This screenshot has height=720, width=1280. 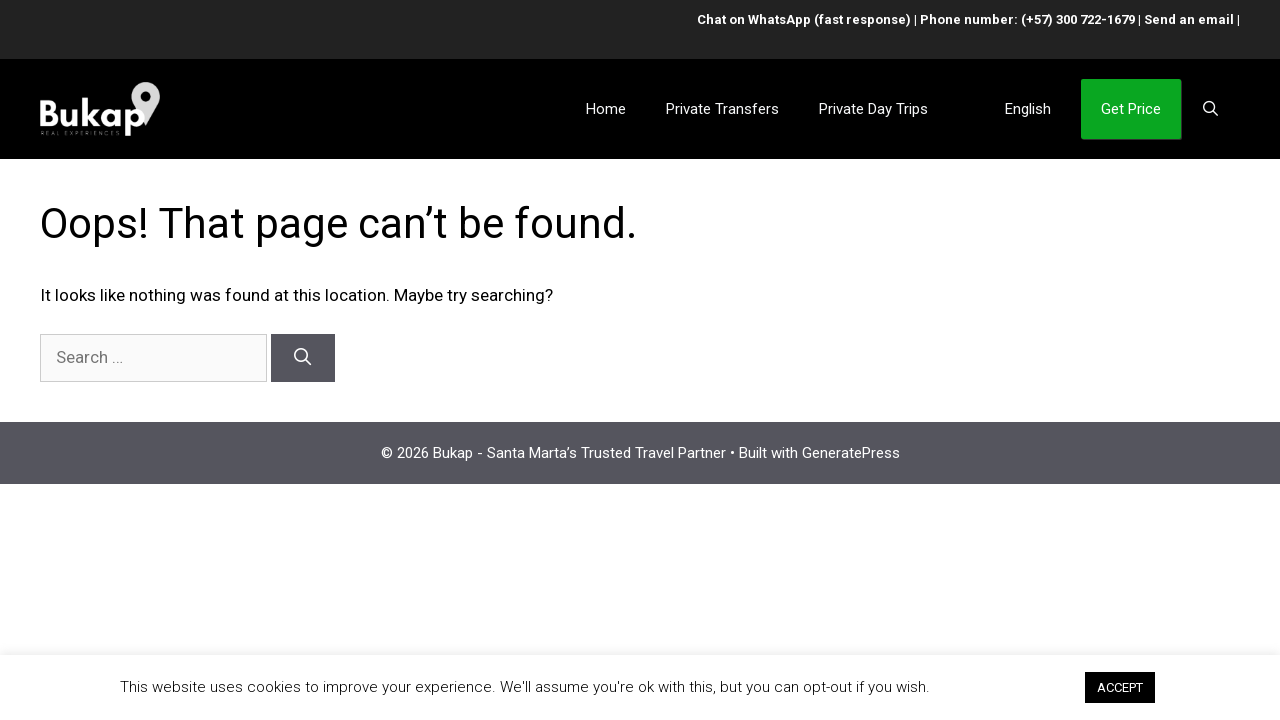 What do you see at coordinates (606, 109) in the screenshot?
I see `Home` at bounding box center [606, 109].